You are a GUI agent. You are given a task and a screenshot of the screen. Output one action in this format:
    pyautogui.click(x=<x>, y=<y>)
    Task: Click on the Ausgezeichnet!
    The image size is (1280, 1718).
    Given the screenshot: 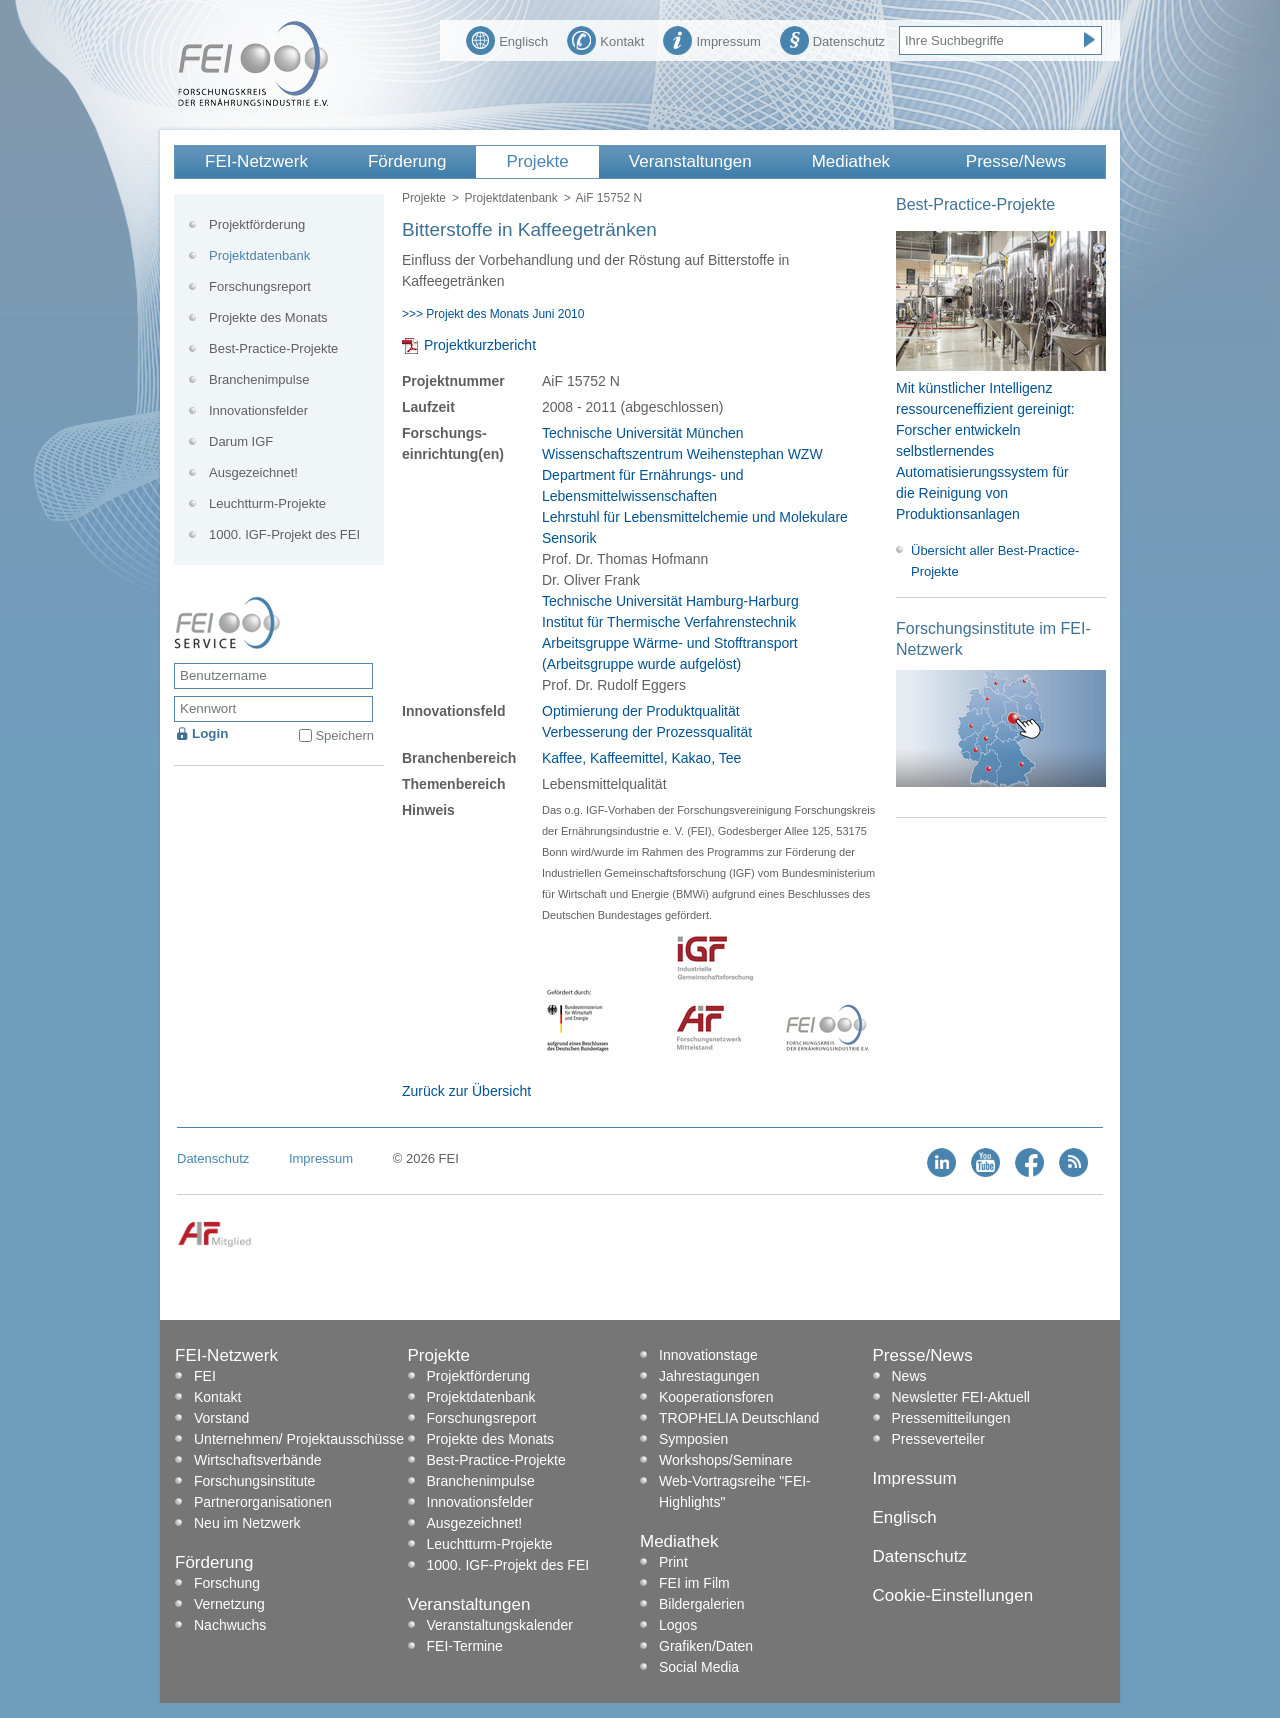 What is the action you would take?
    pyautogui.click(x=253, y=472)
    